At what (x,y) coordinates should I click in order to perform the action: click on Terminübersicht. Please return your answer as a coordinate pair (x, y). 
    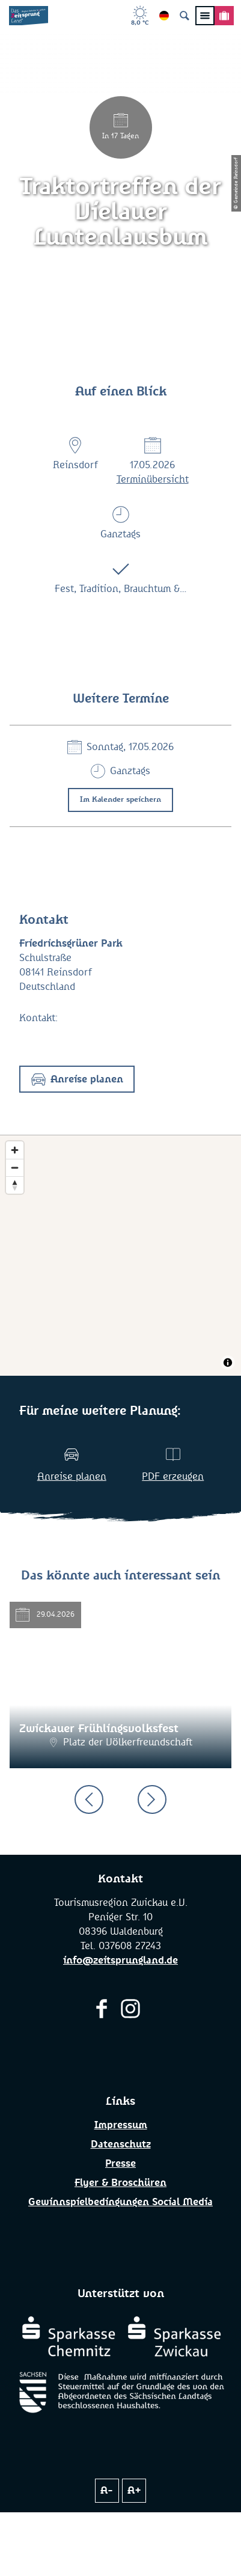
    Looking at the image, I should click on (153, 479).